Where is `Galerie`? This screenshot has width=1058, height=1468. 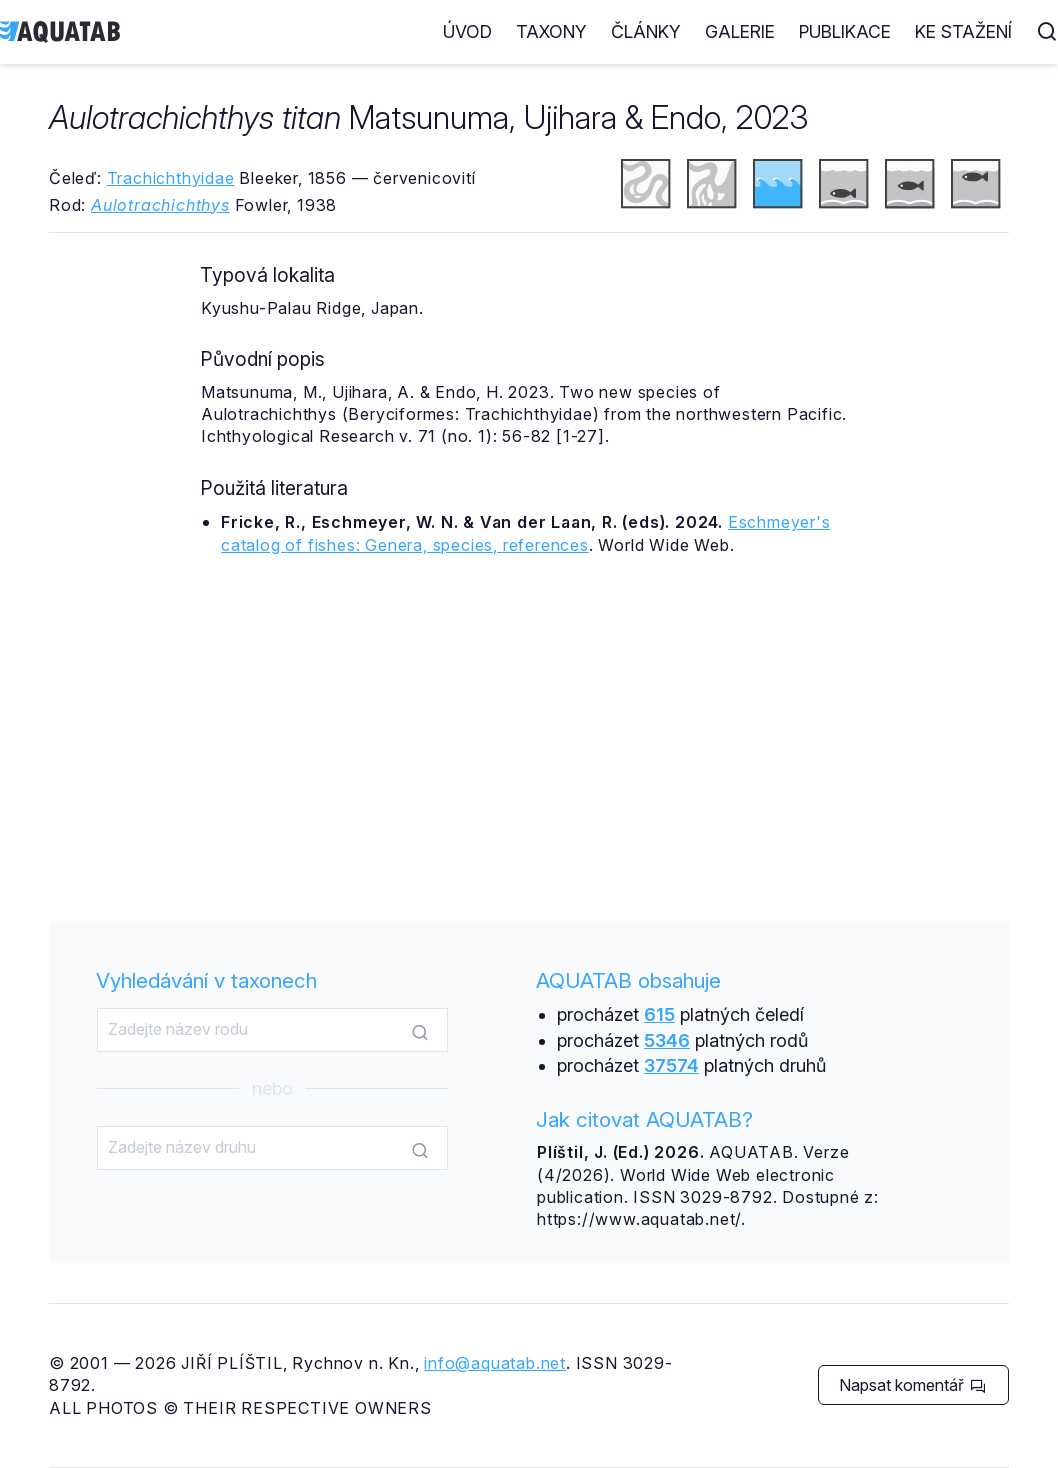 Galerie is located at coordinates (740, 31).